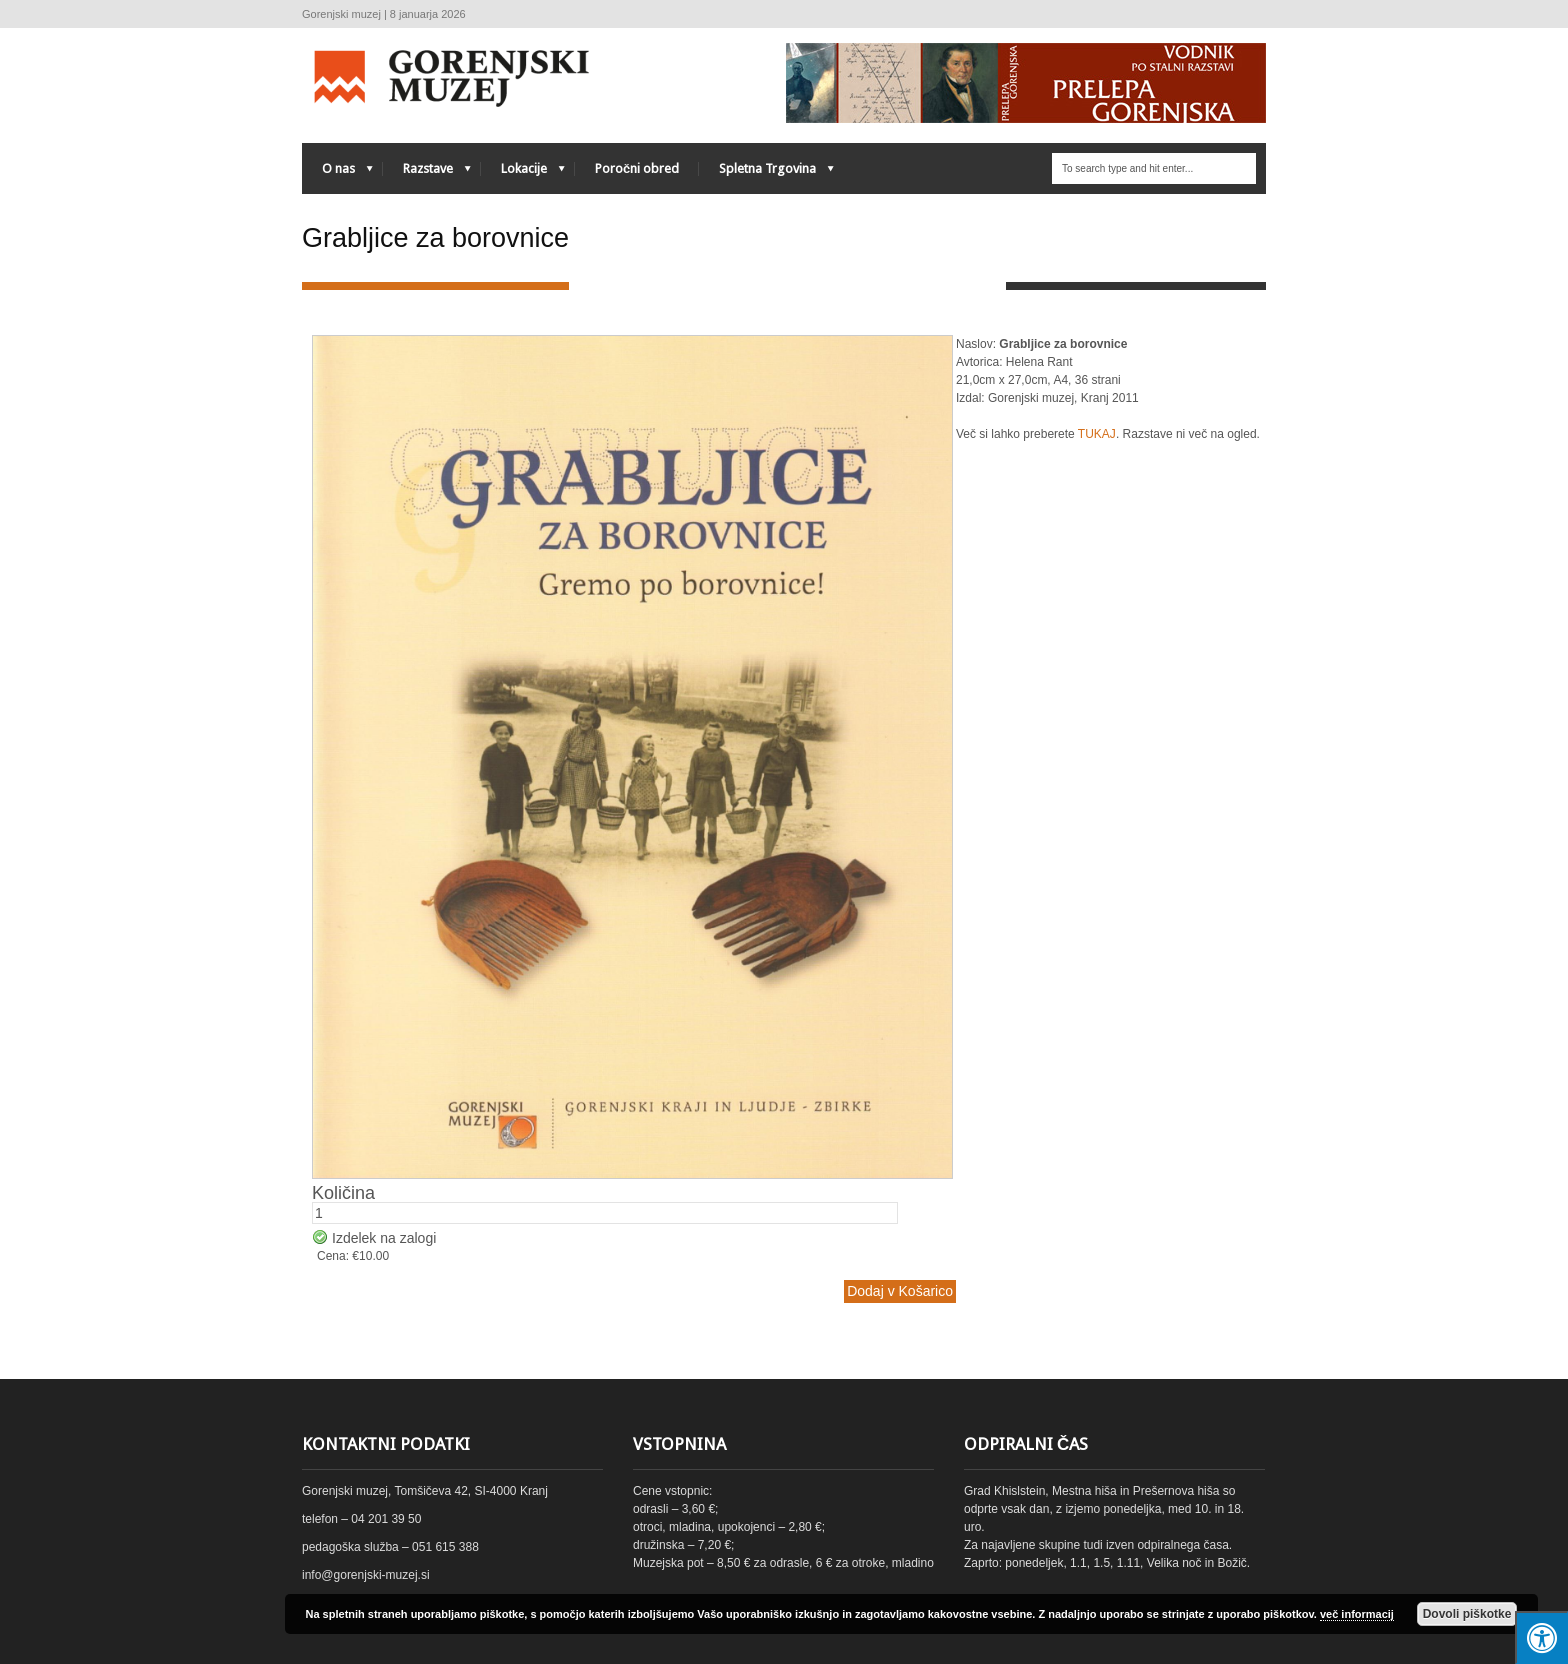  What do you see at coordinates (337, 173) in the screenshot?
I see `O nas` at bounding box center [337, 173].